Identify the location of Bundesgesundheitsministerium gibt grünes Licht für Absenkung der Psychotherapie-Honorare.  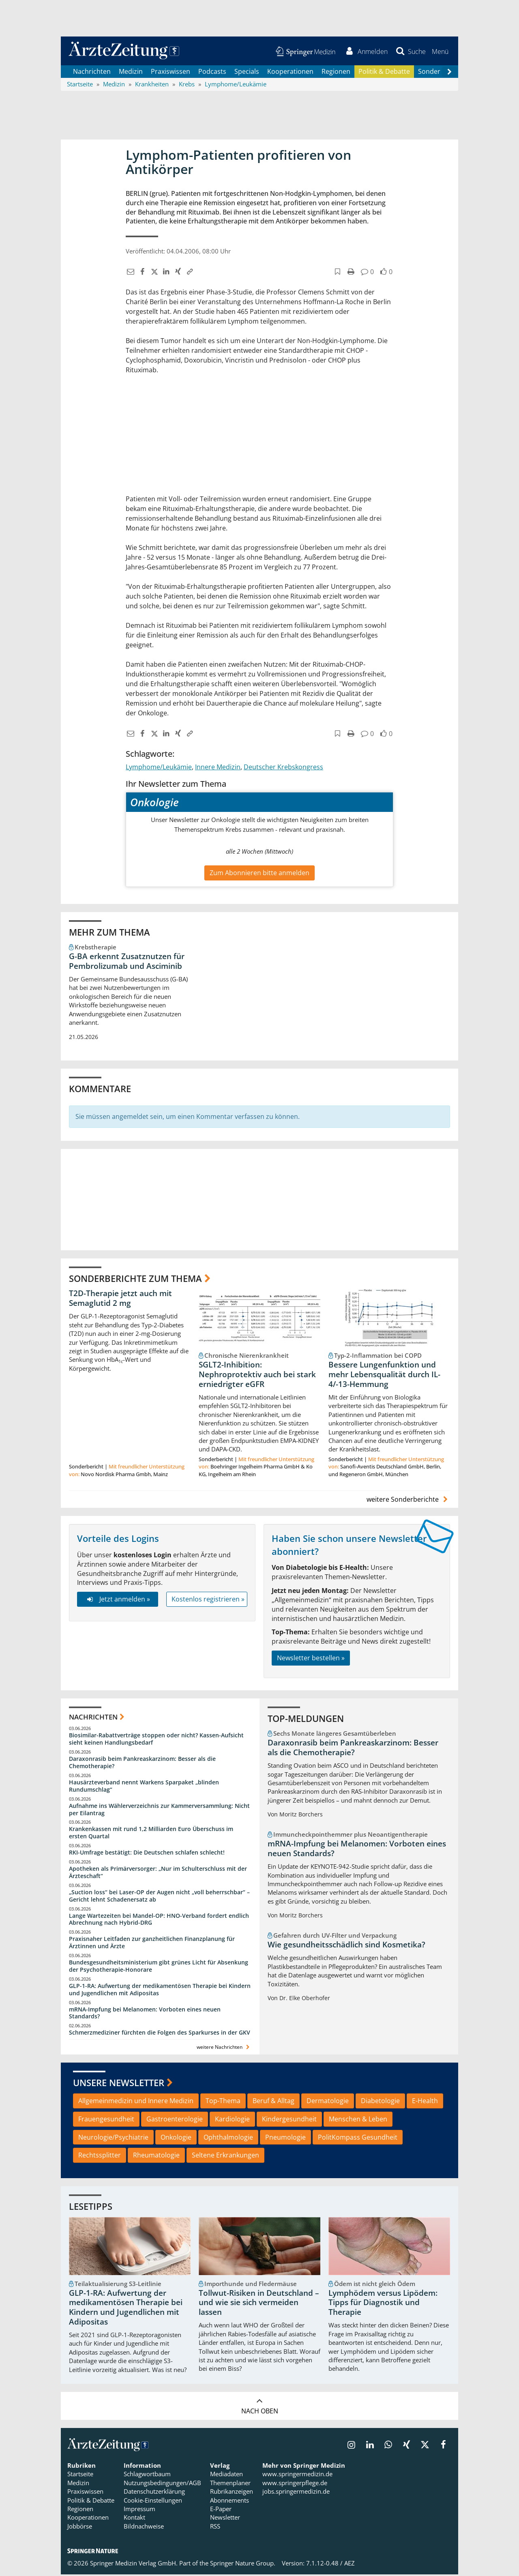
(158, 1967).